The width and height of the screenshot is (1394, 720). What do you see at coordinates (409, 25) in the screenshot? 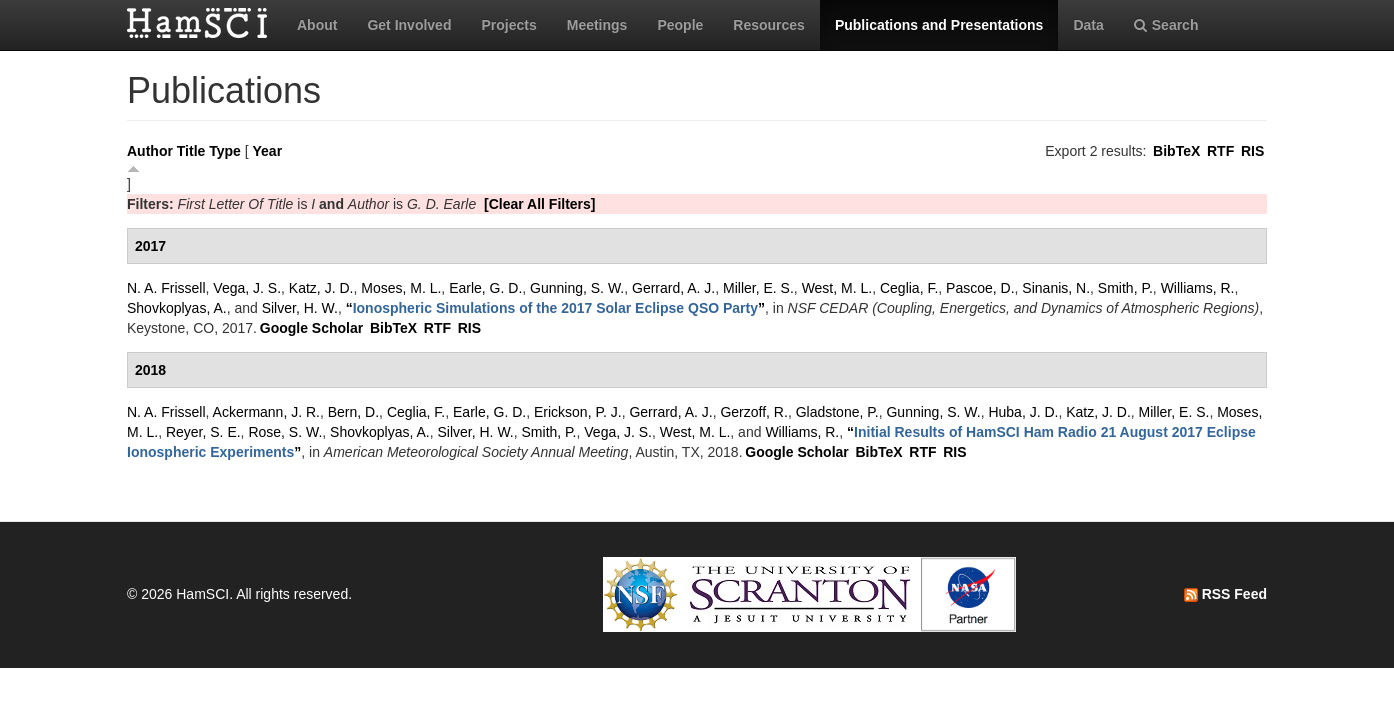
I see `Get Involved` at bounding box center [409, 25].